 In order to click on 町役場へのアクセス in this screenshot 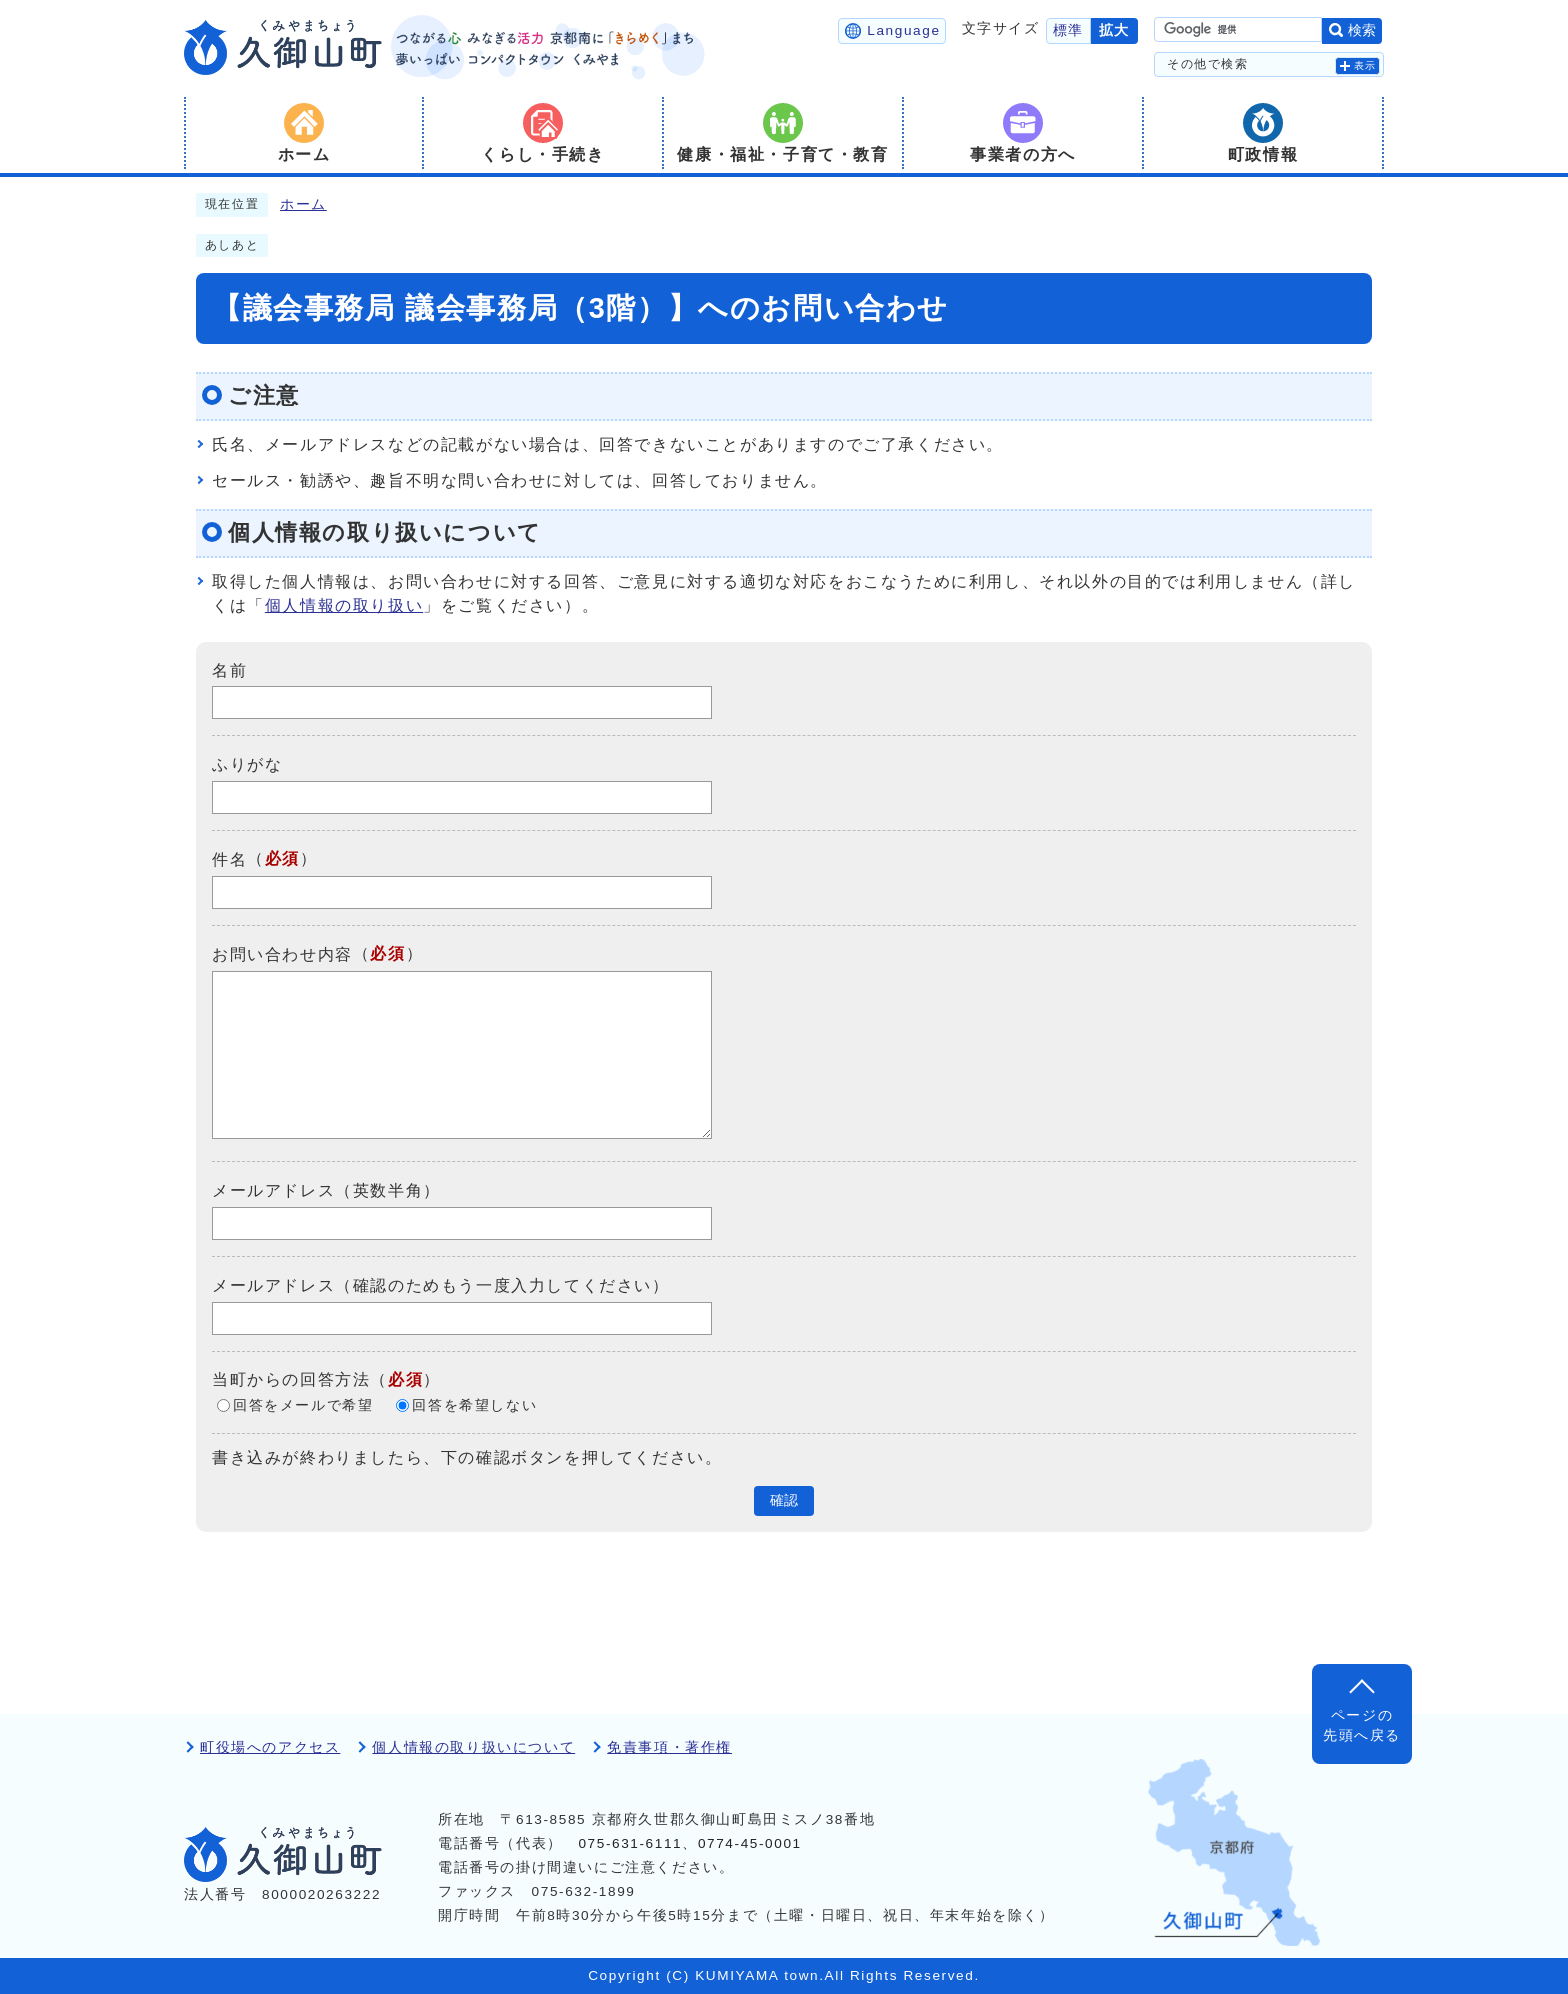, I will do `click(270, 1747)`.